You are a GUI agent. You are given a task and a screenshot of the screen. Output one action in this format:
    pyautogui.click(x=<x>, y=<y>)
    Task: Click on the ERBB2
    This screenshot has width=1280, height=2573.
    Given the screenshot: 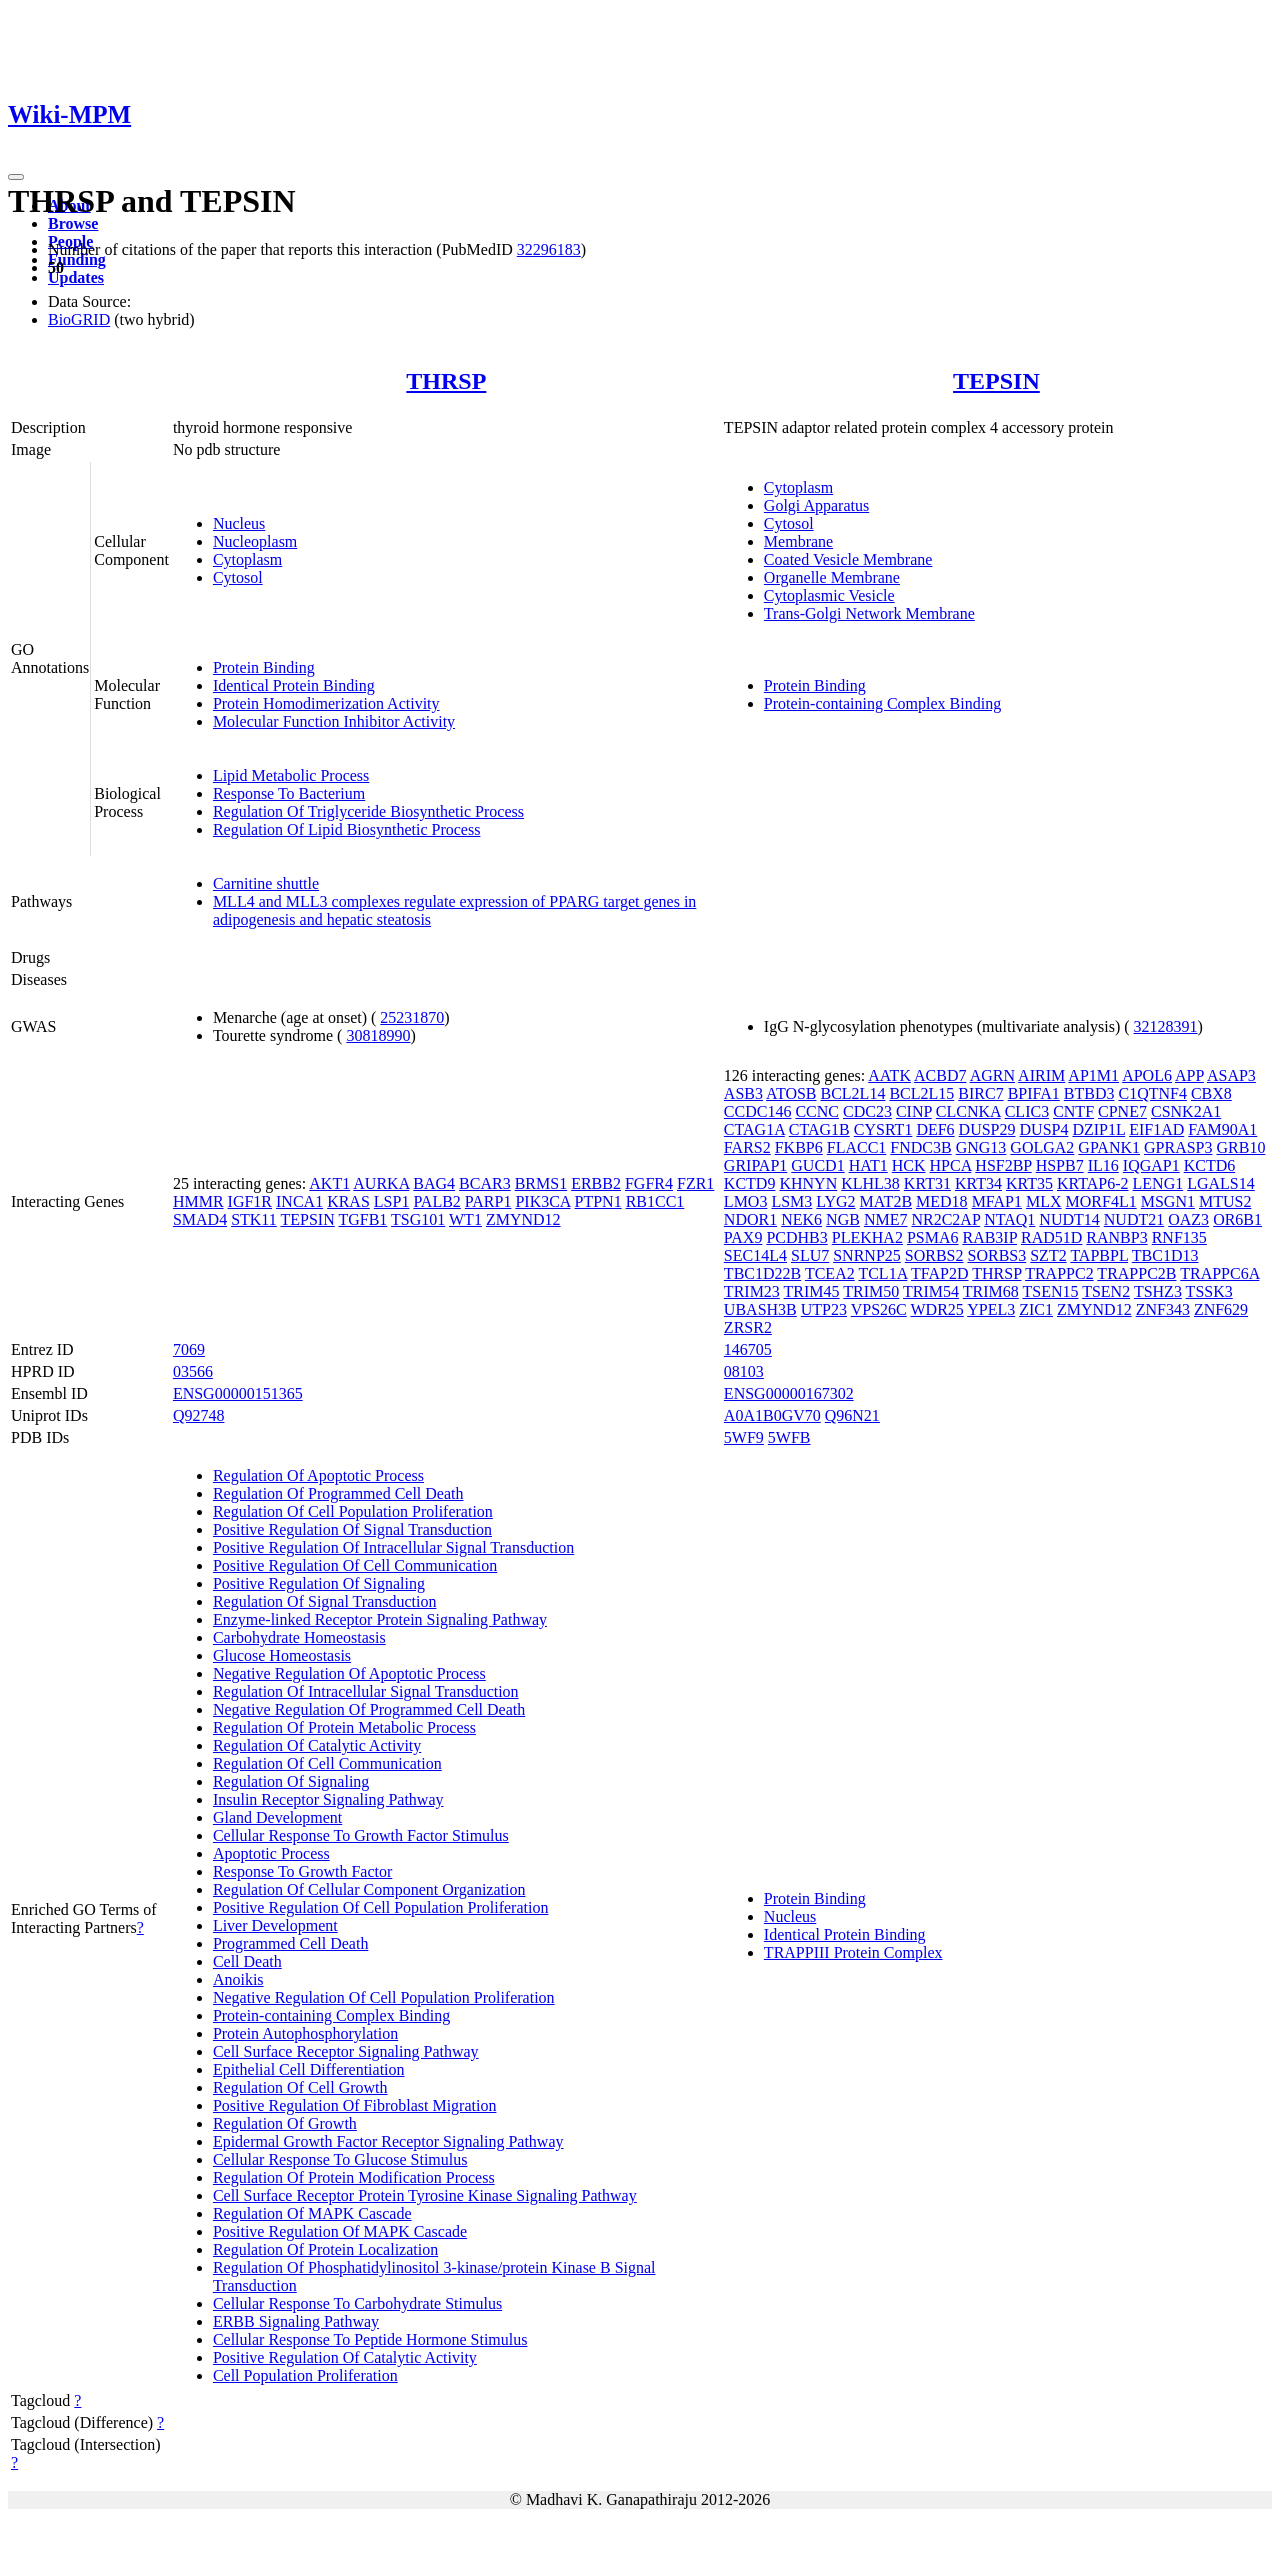 What is the action you would take?
    pyautogui.click(x=596, y=1183)
    